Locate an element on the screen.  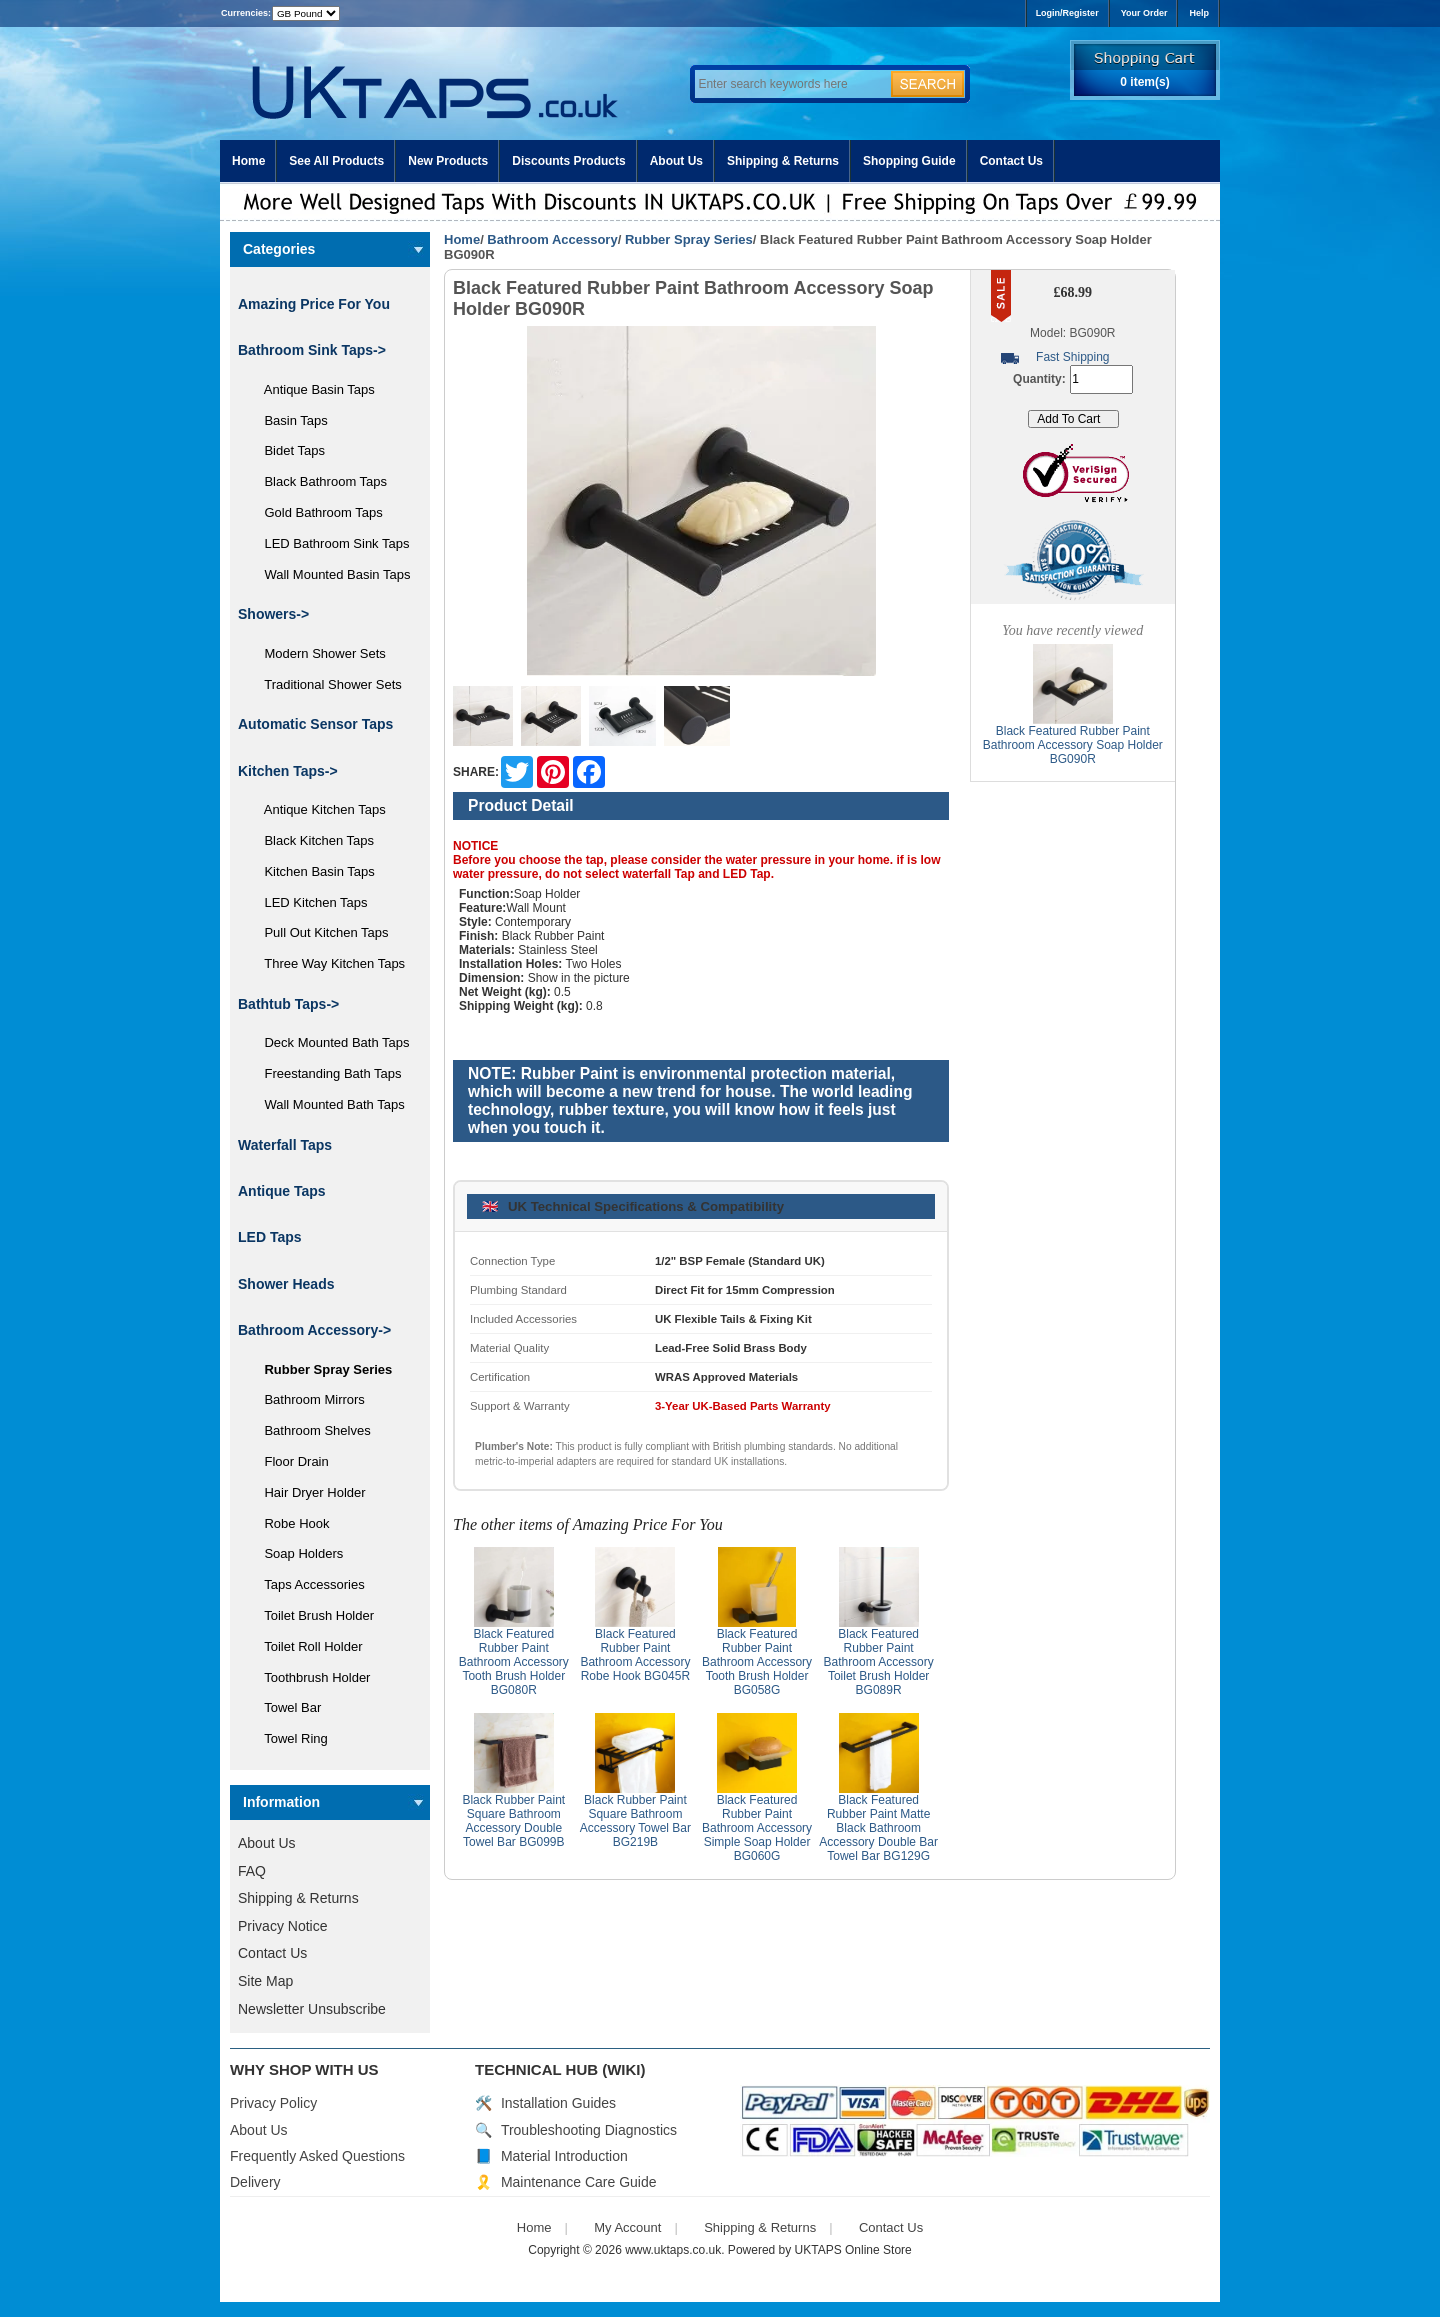
Frequently Asked Questions is located at coordinates (317, 2156).